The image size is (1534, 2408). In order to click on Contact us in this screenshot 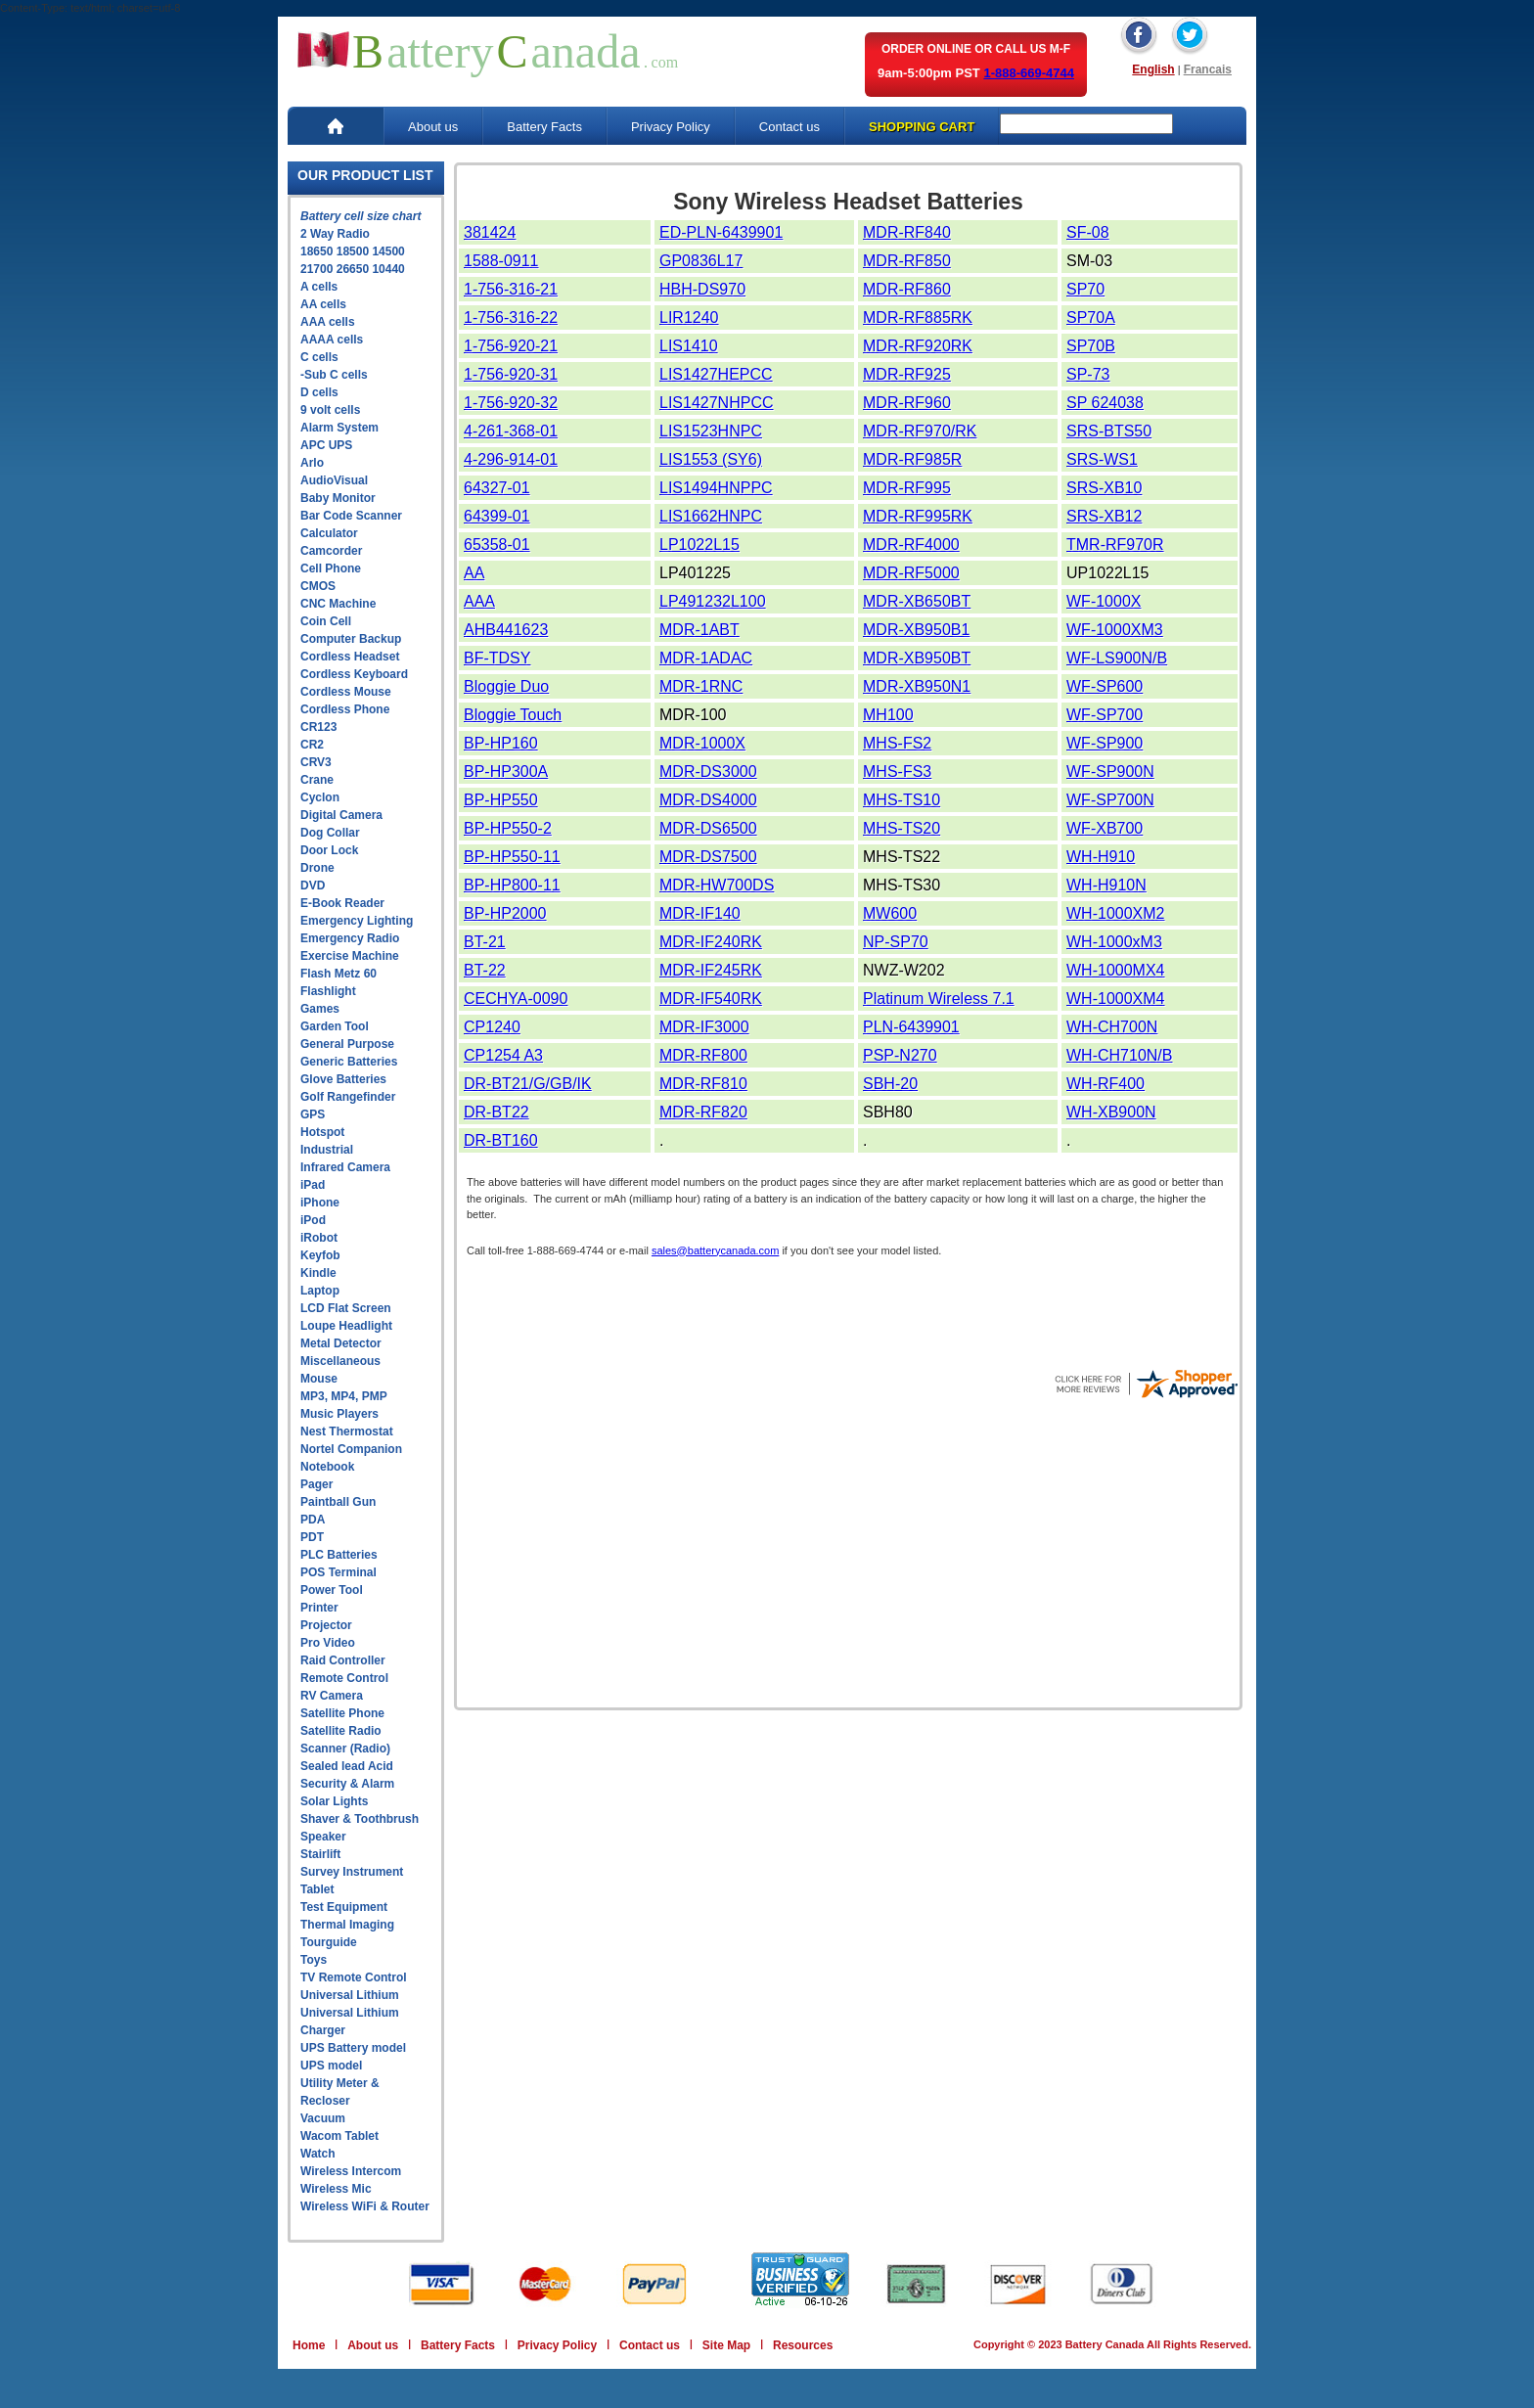, I will do `click(789, 126)`.